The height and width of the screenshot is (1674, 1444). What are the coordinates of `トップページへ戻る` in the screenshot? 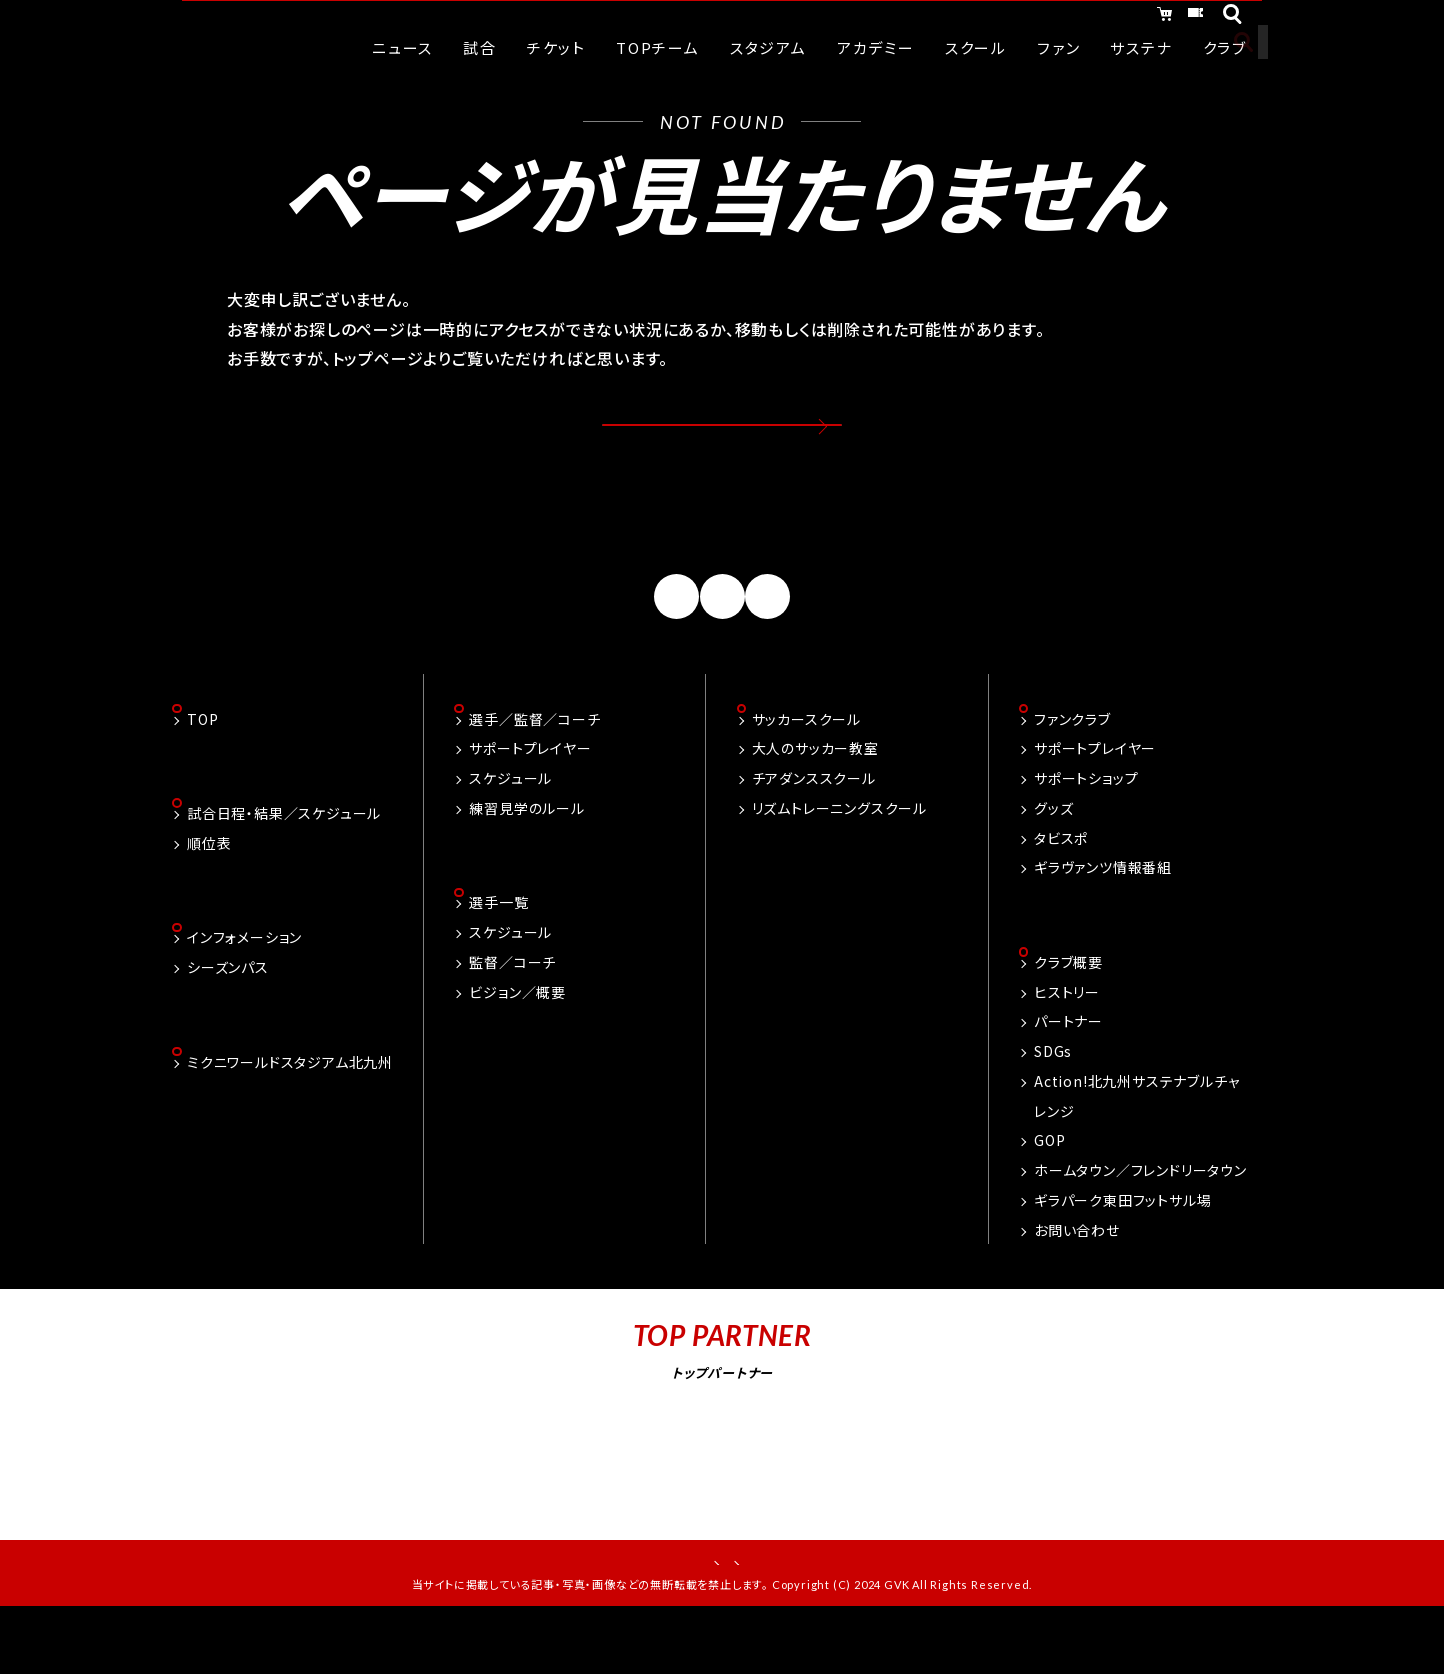 It's located at (722, 442).